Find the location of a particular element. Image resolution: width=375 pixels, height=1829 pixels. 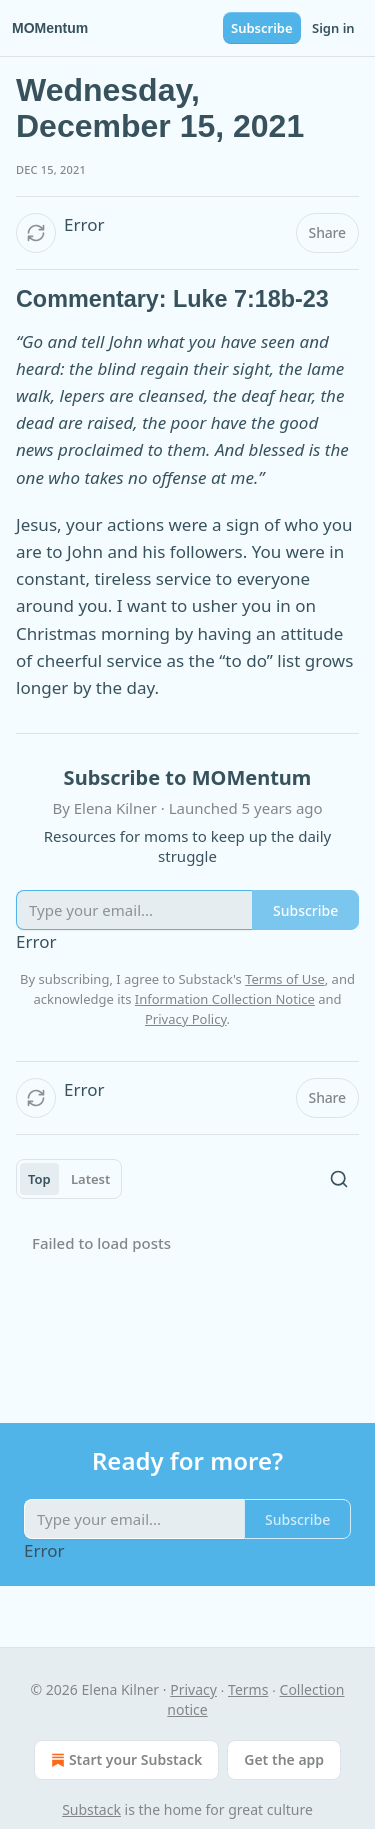

Subscribe is located at coordinates (262, 28).